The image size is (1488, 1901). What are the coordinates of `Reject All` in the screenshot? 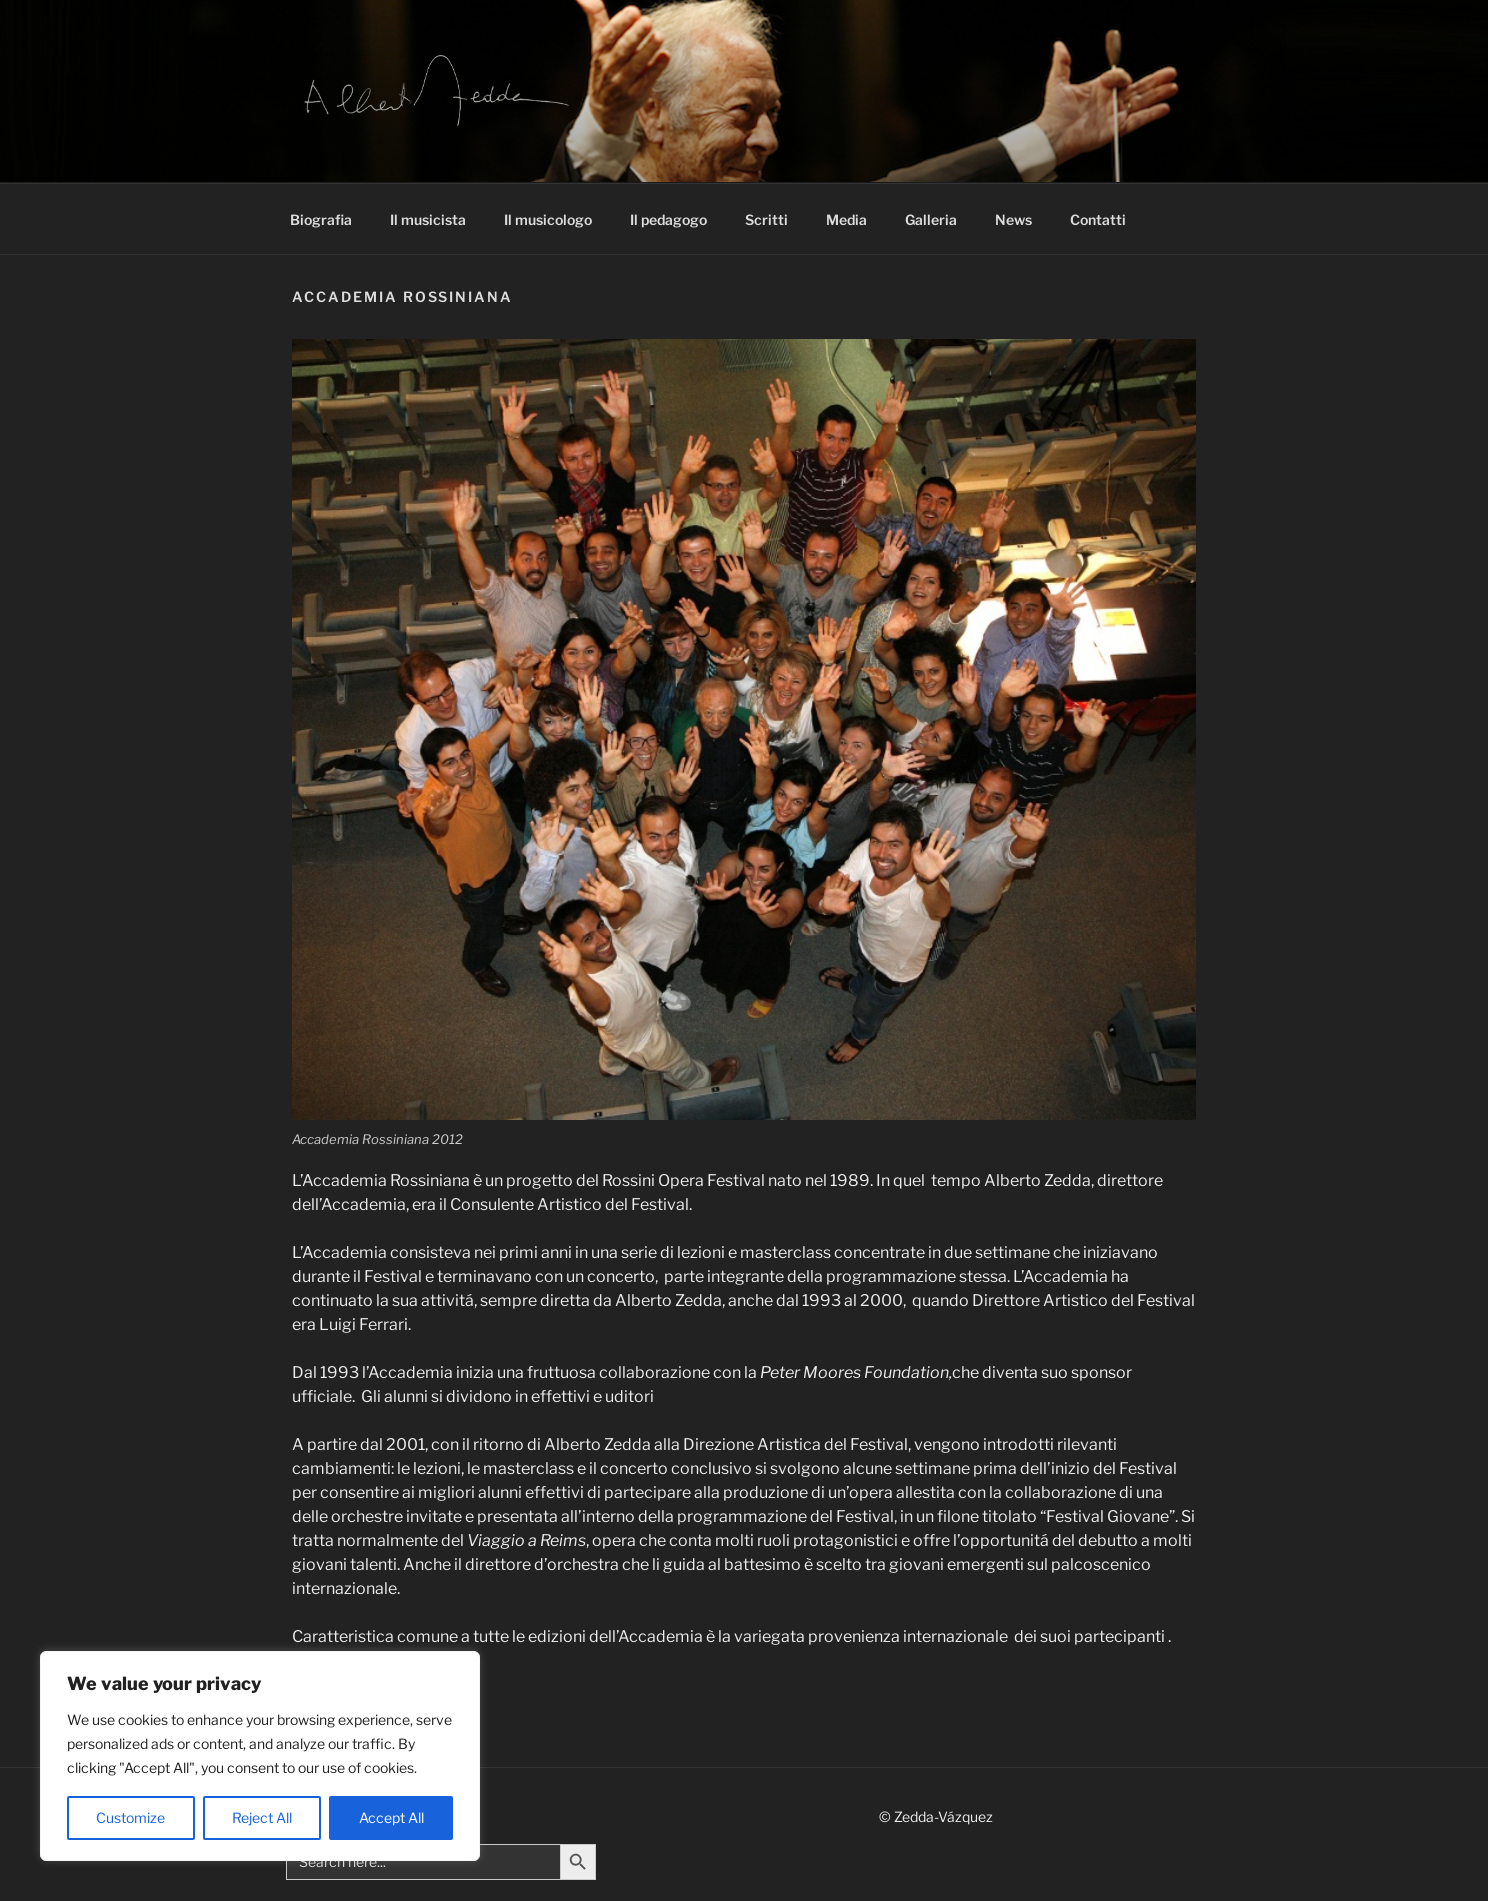 It's located at (262, 1817).